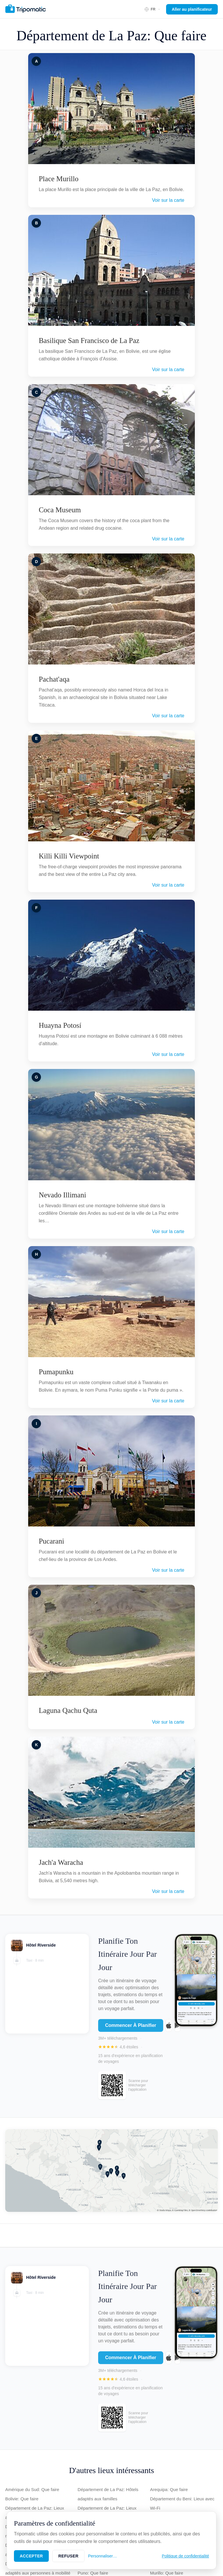  Describe the element at coordinates (192, 9) in the screenshot. I see `Aller au planificateur` at that location.